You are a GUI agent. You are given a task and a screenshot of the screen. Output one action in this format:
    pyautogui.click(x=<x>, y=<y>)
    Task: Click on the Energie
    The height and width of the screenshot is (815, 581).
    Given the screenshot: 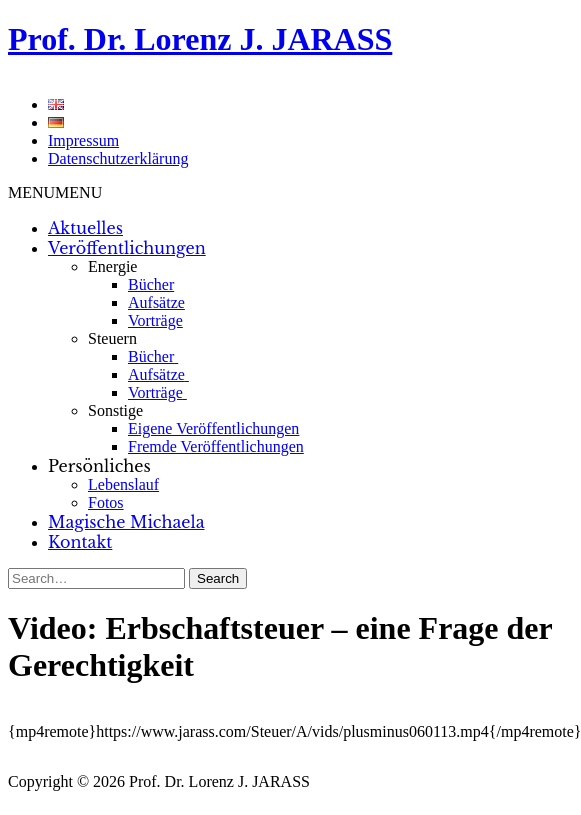 What is the action you would take?
    pyautogui.click(x=112, y=266)
    